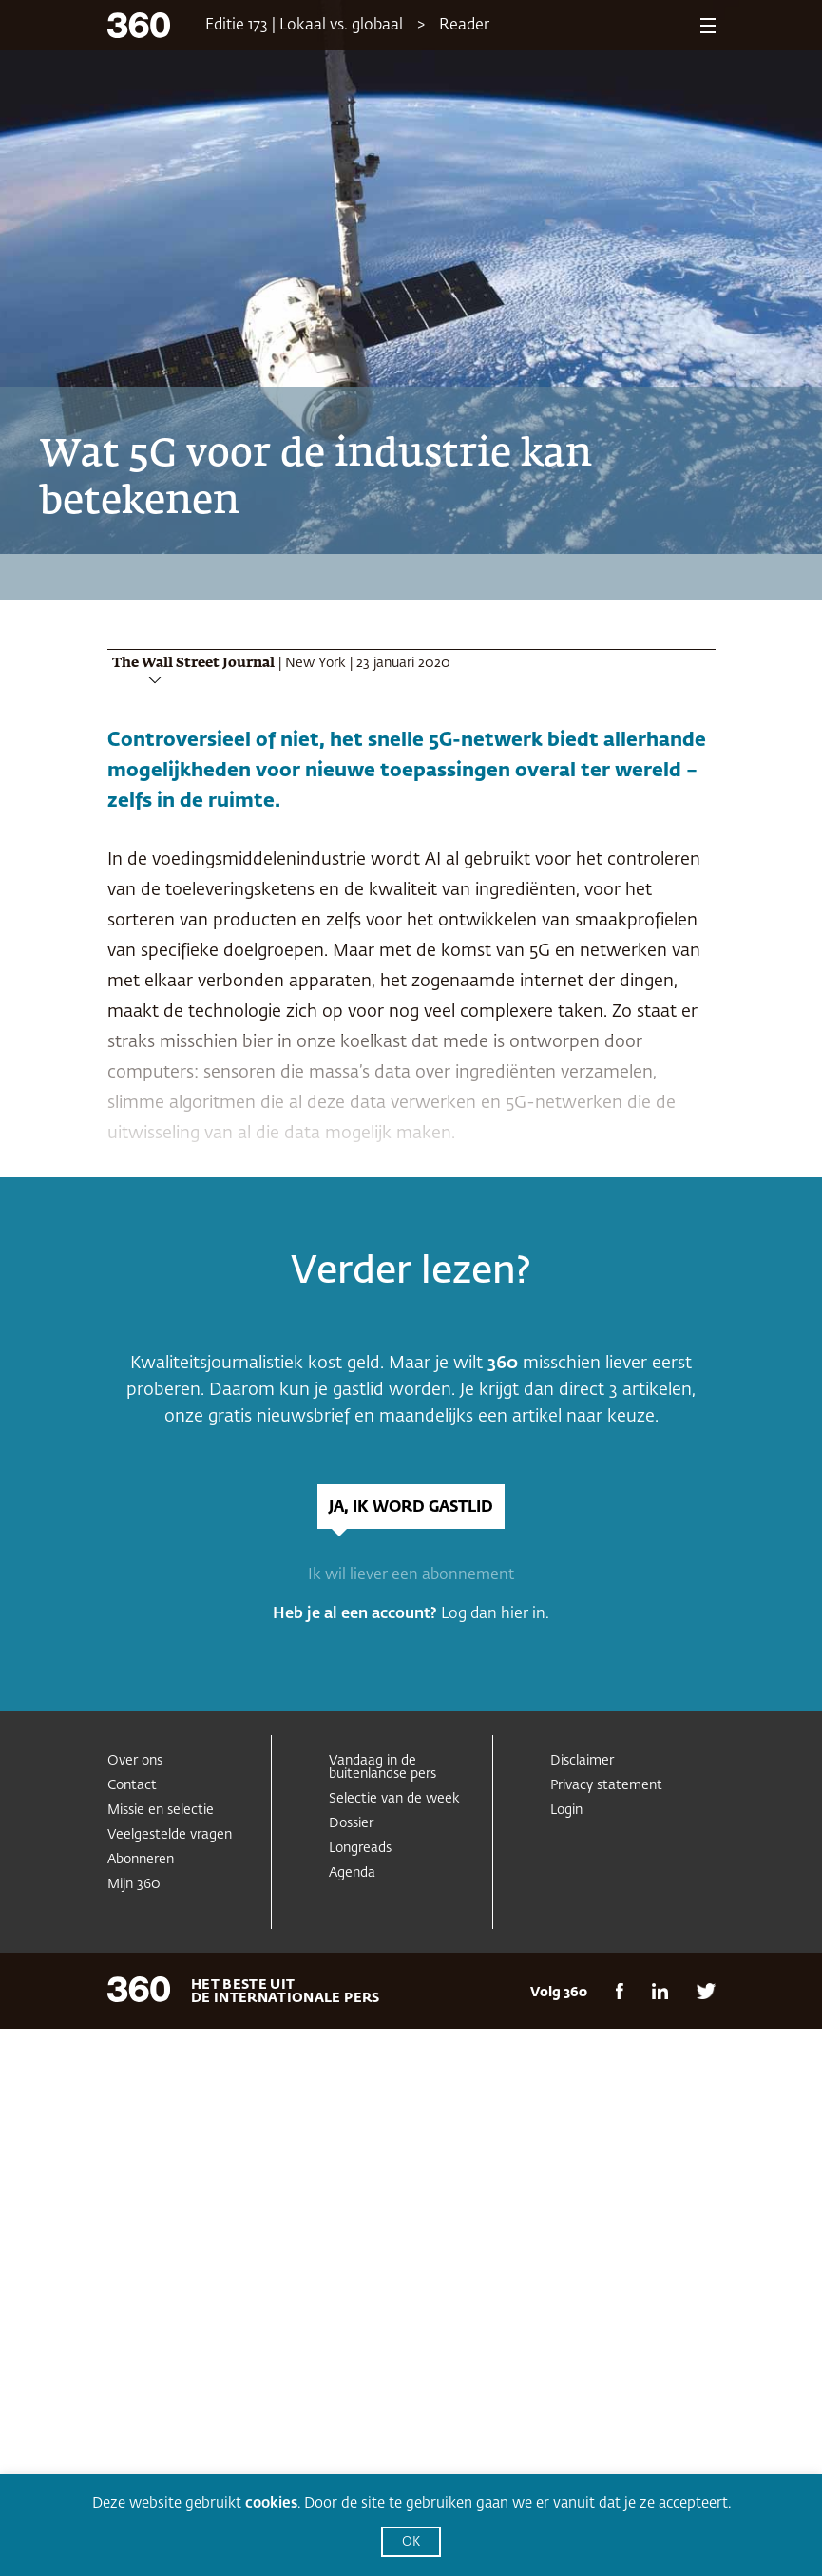 The width and height of the screenshot is (822, 2576). What do you see at coordinates (411, 2542) in the screenshot?
I see `OK [button]` at bounding box center [411, 2542].